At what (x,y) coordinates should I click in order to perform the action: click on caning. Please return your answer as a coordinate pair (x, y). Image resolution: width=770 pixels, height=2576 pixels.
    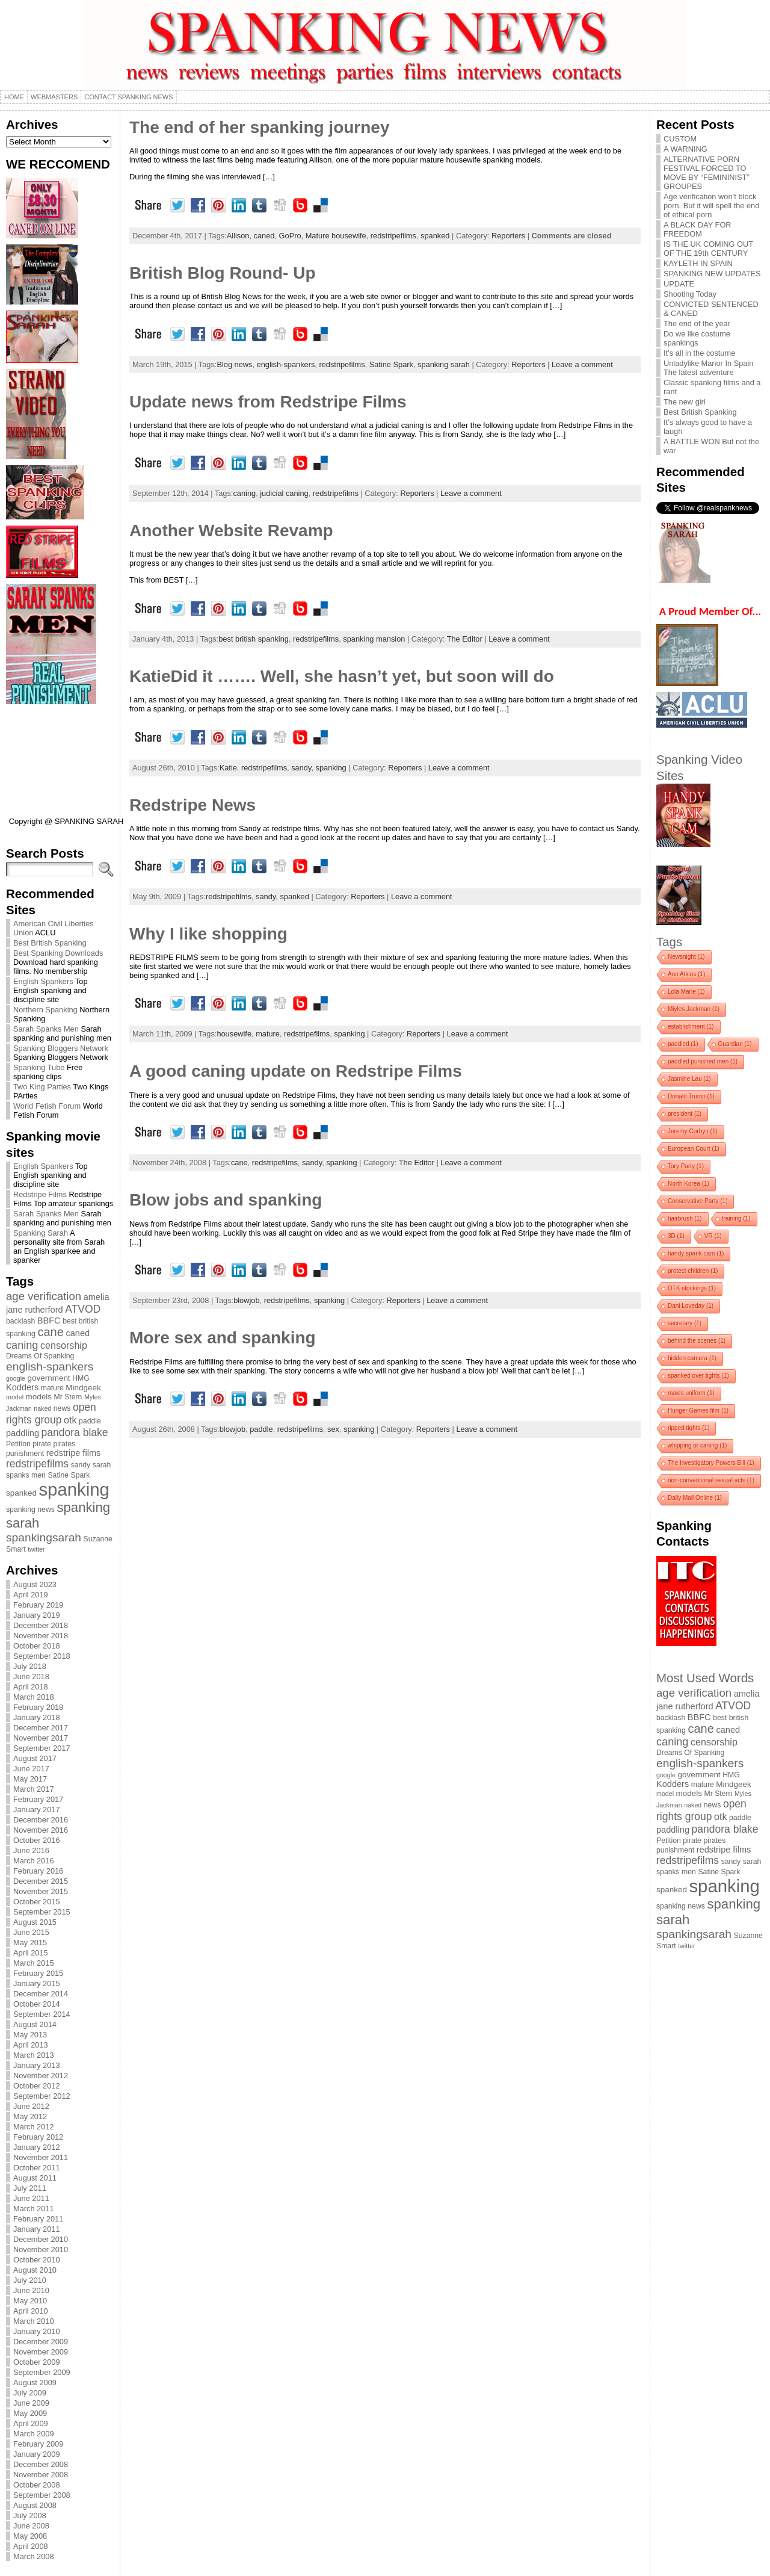
    Looking at the image, I should click on (244, 493).